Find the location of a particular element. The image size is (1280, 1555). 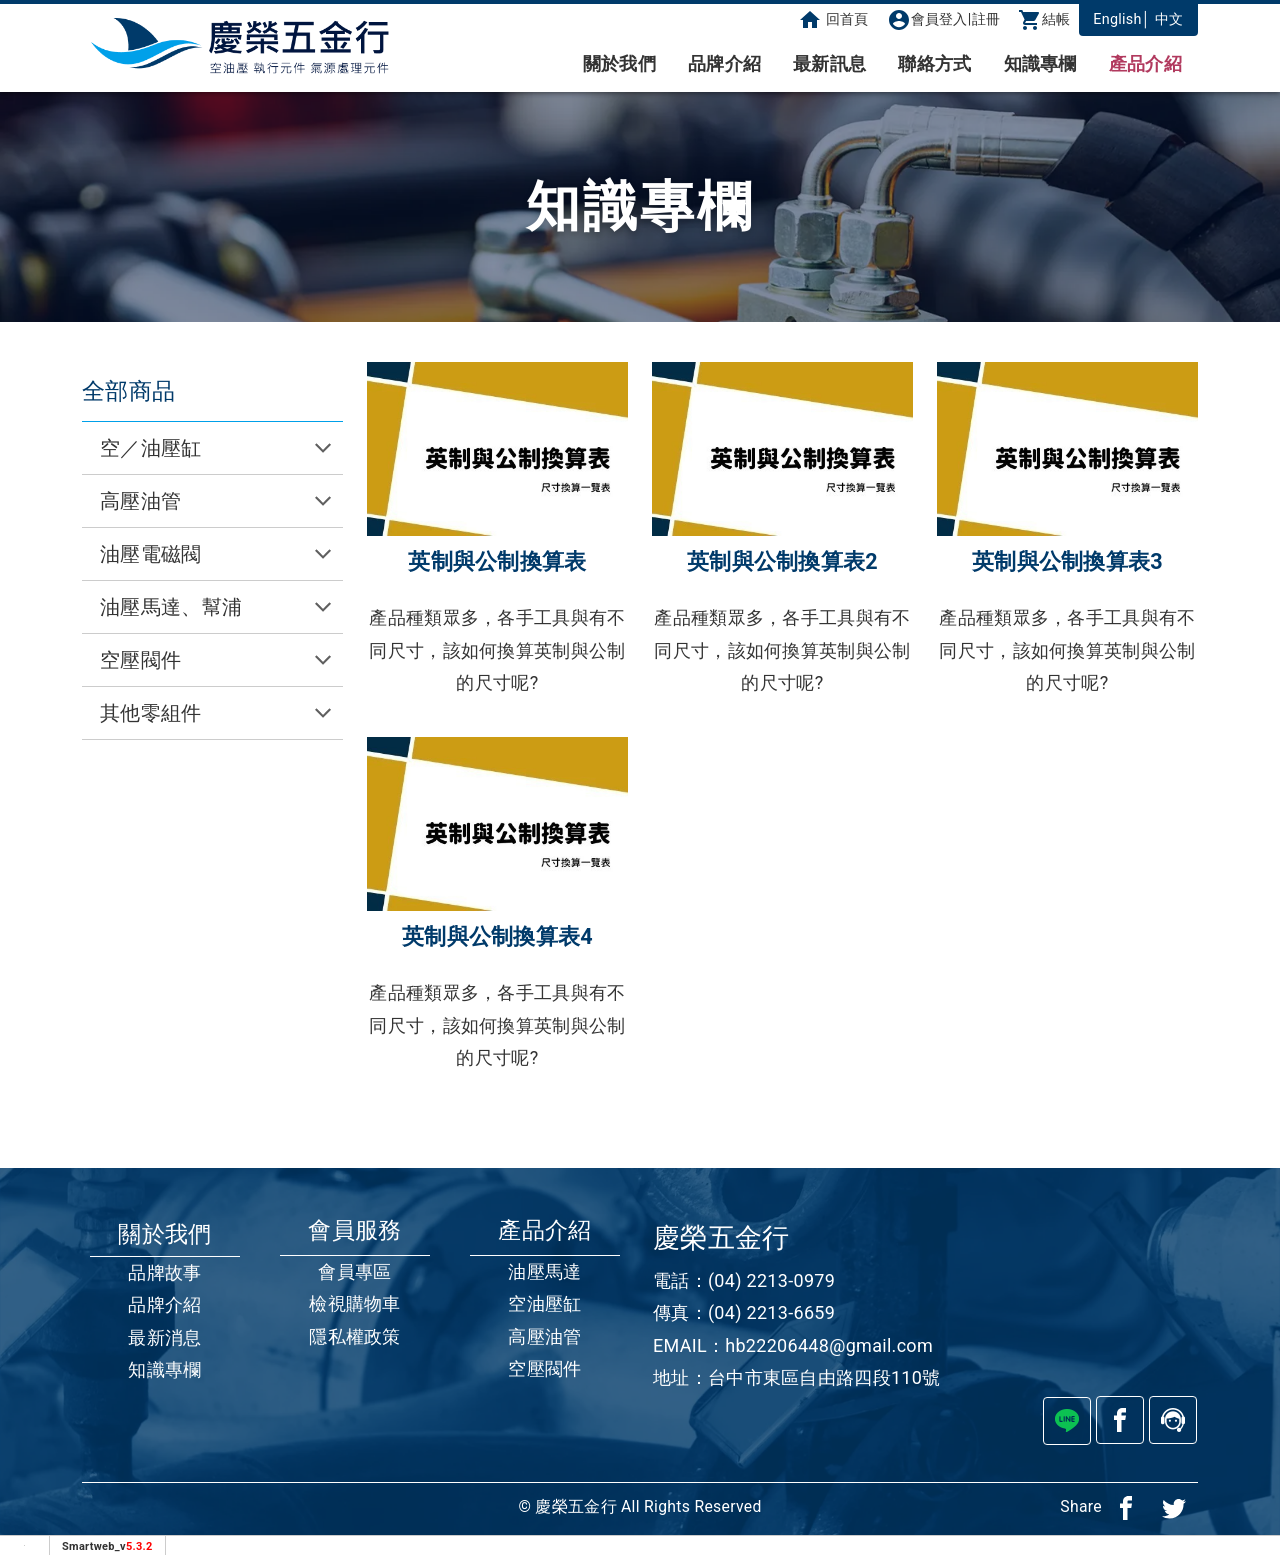

高壓油管 is located at coordinates (544, 1336).